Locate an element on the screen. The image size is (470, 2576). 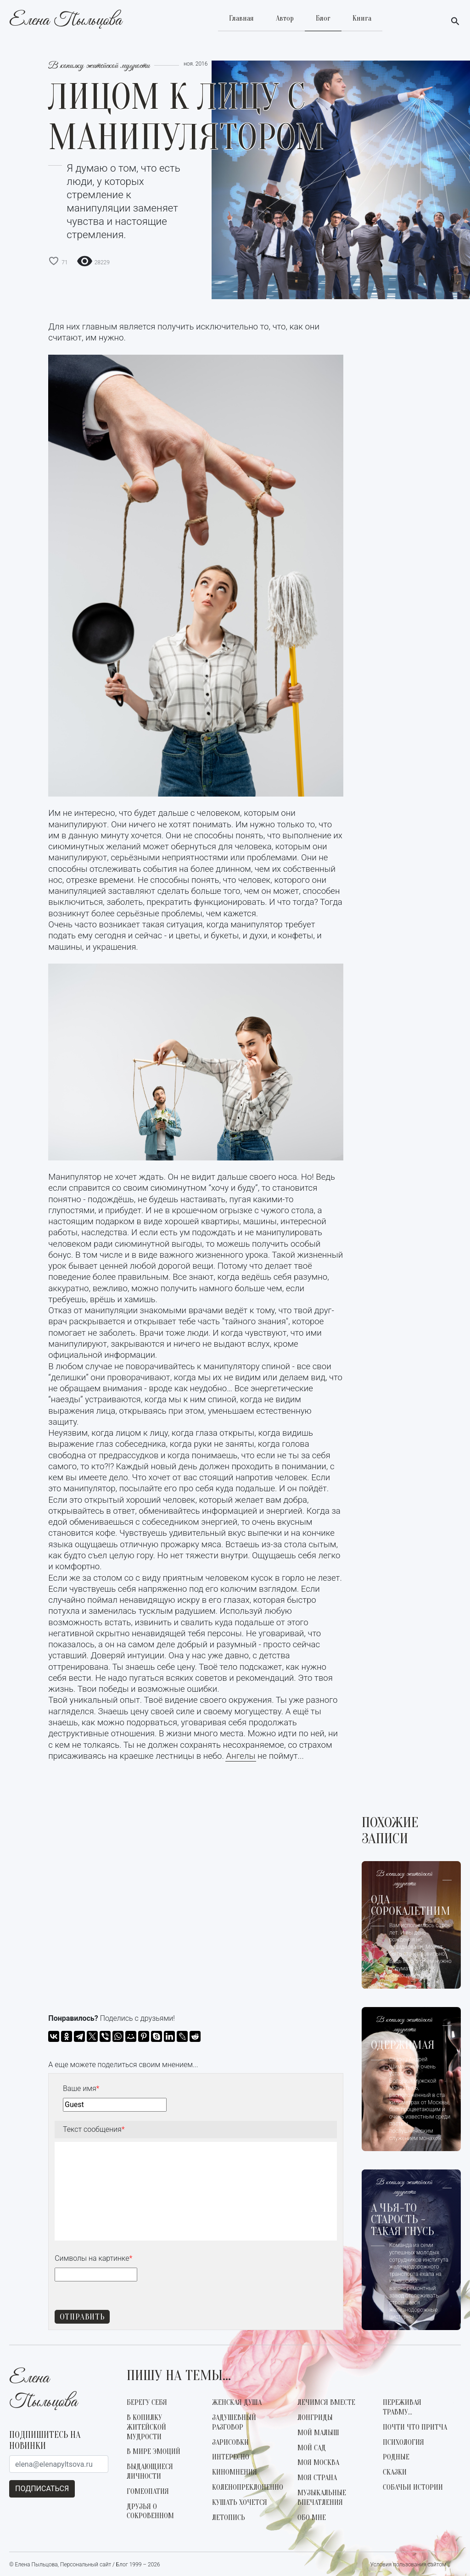
Блог is located at coordinates (323, 18).